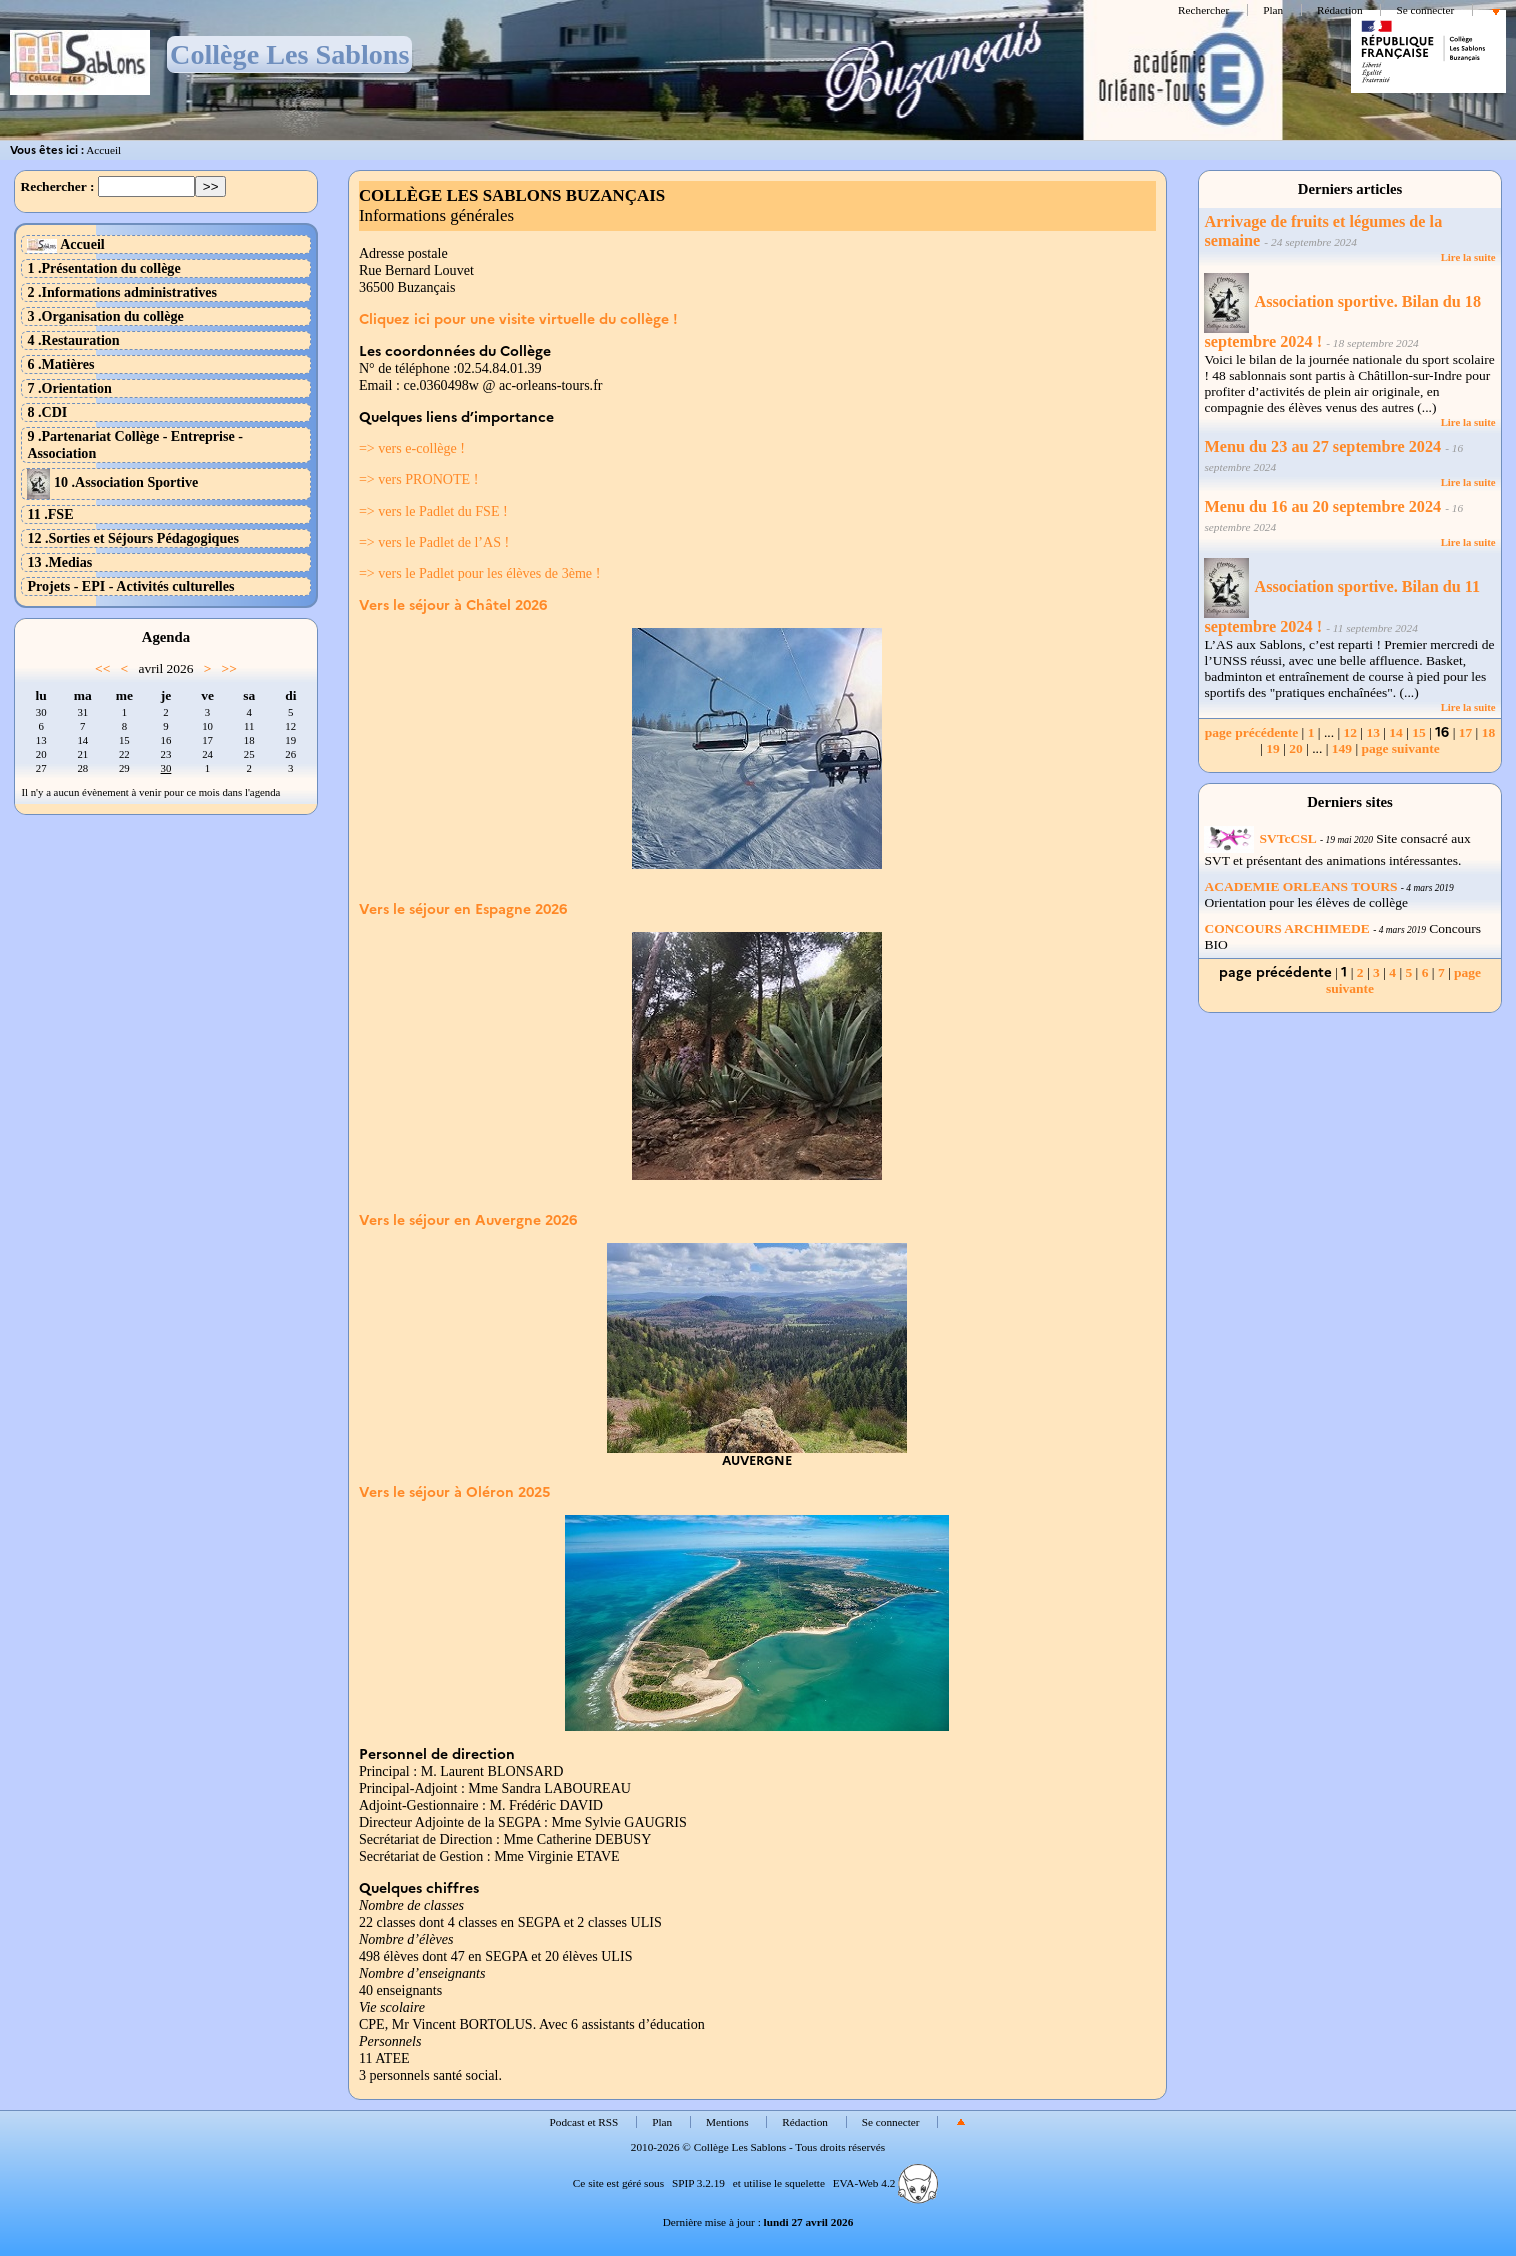 Image resolution: width=1516 pixels, height=2256 pixels. What do you see at coordinates (1419, 732) in the screenshot?
I see `15` at bounding box center [1419, 732].